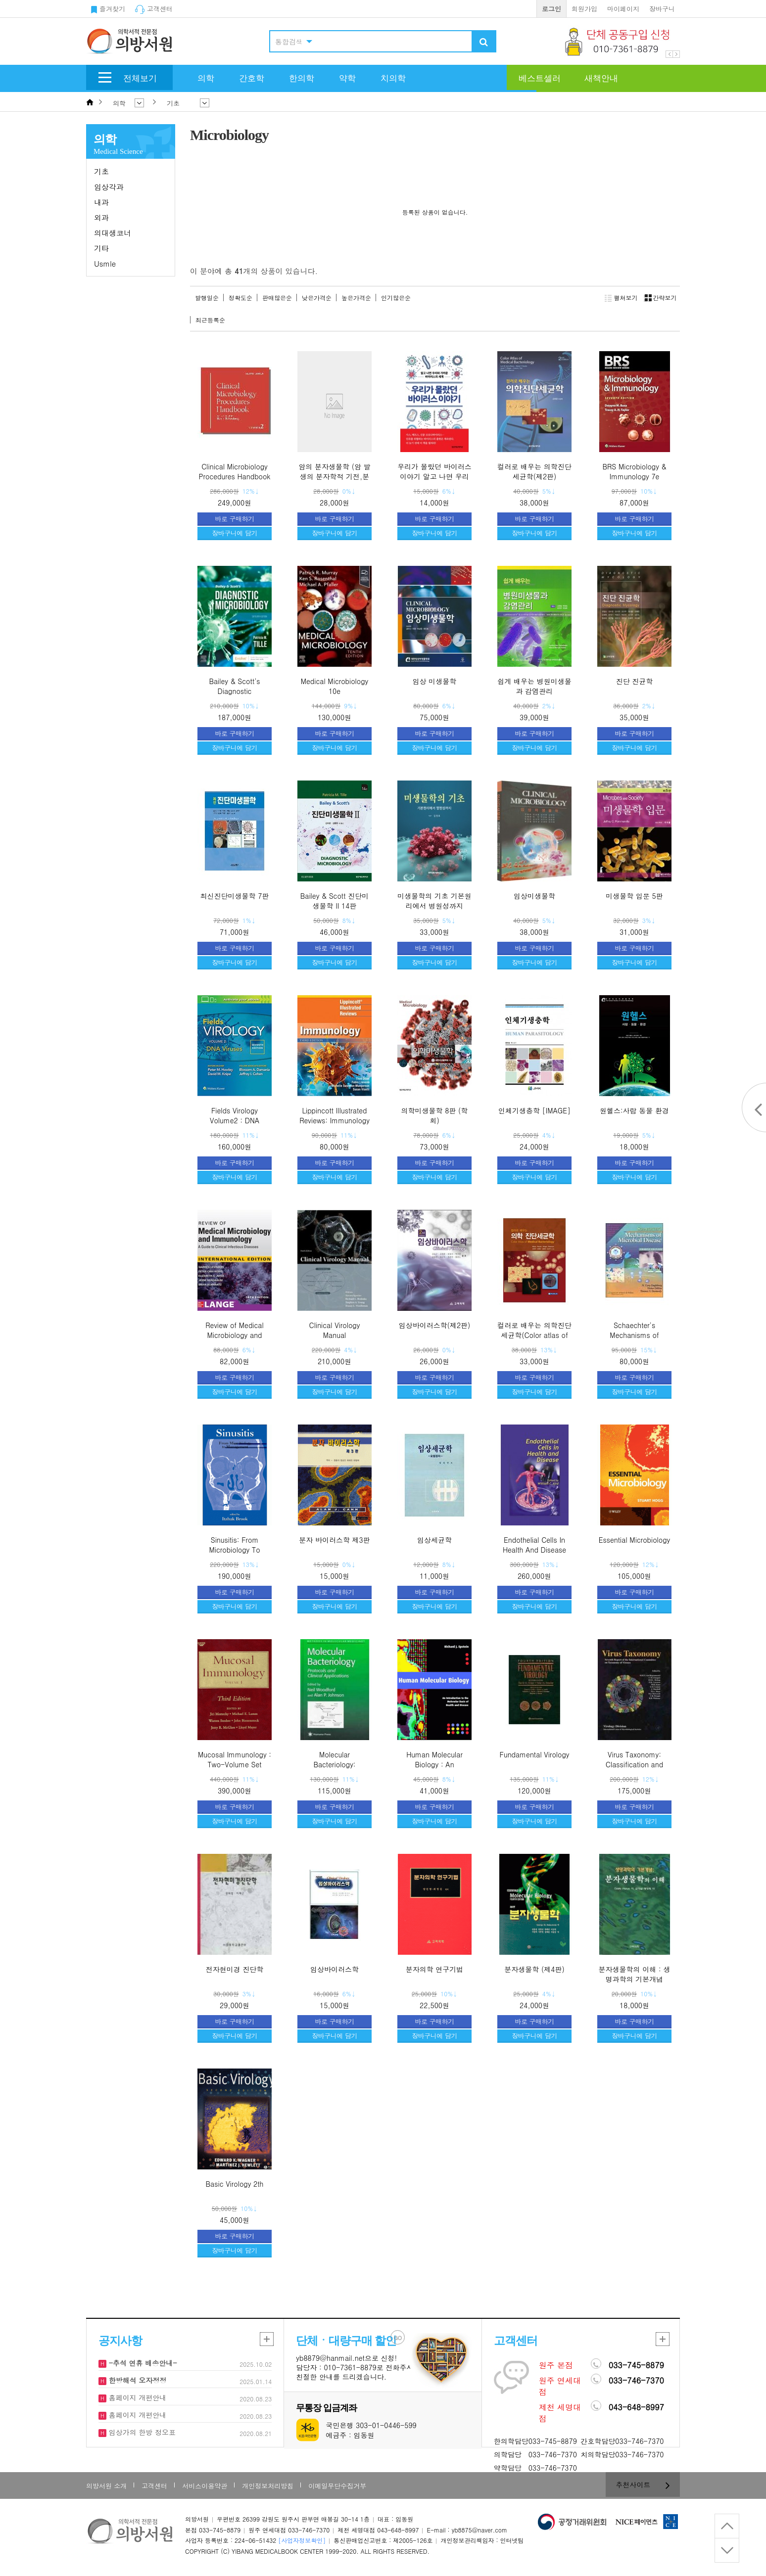 Image resolution: width=766 pixels, height=2576 pixels. What do you see at coordinates (535, 1754) in the screenshot?
I see `Fundamental Virology` at bounding box center [535, 1754].